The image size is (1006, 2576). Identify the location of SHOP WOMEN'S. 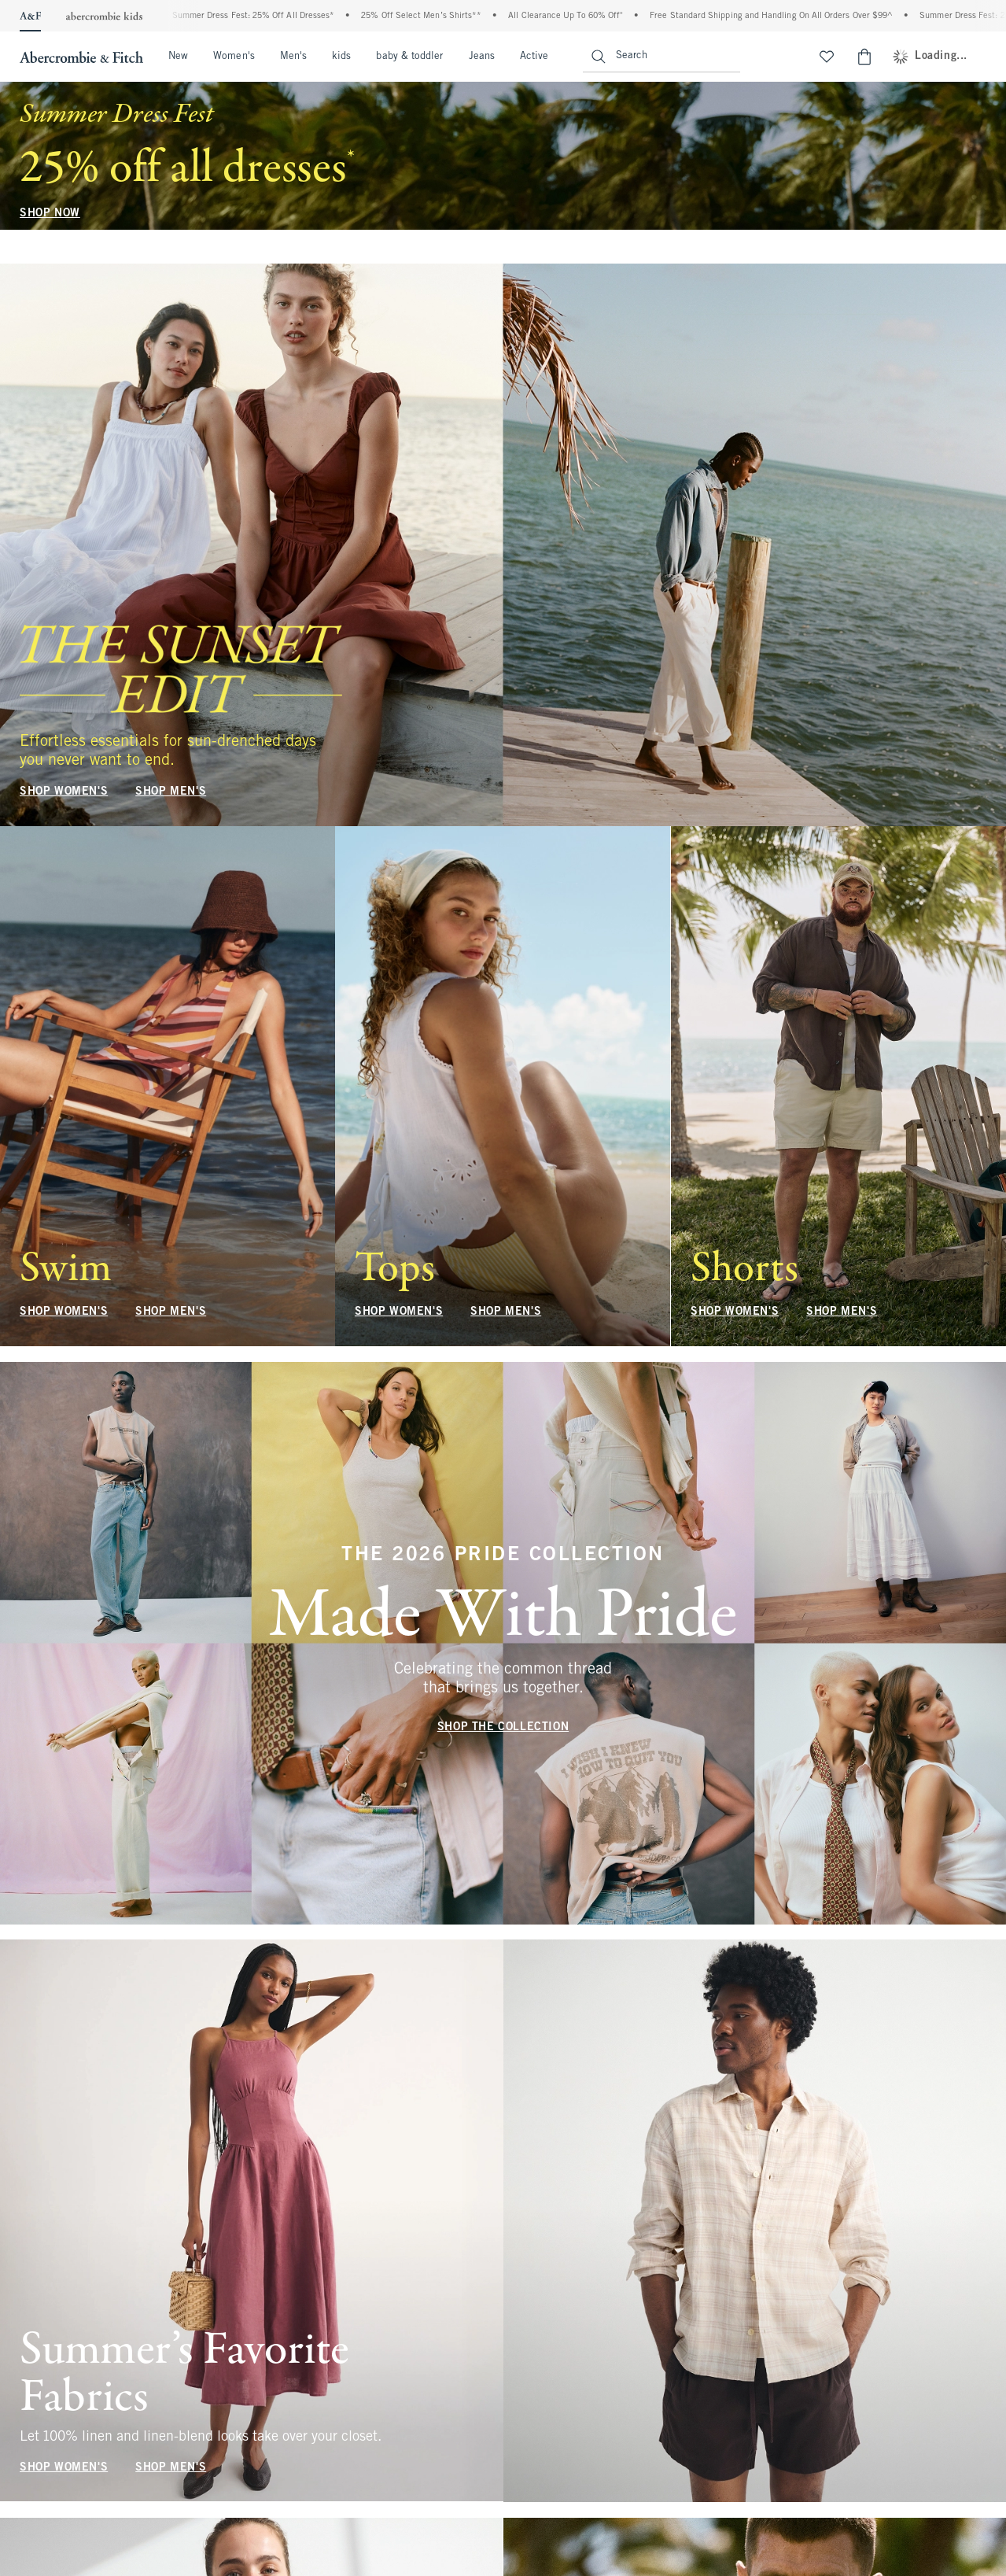
(64, 792).